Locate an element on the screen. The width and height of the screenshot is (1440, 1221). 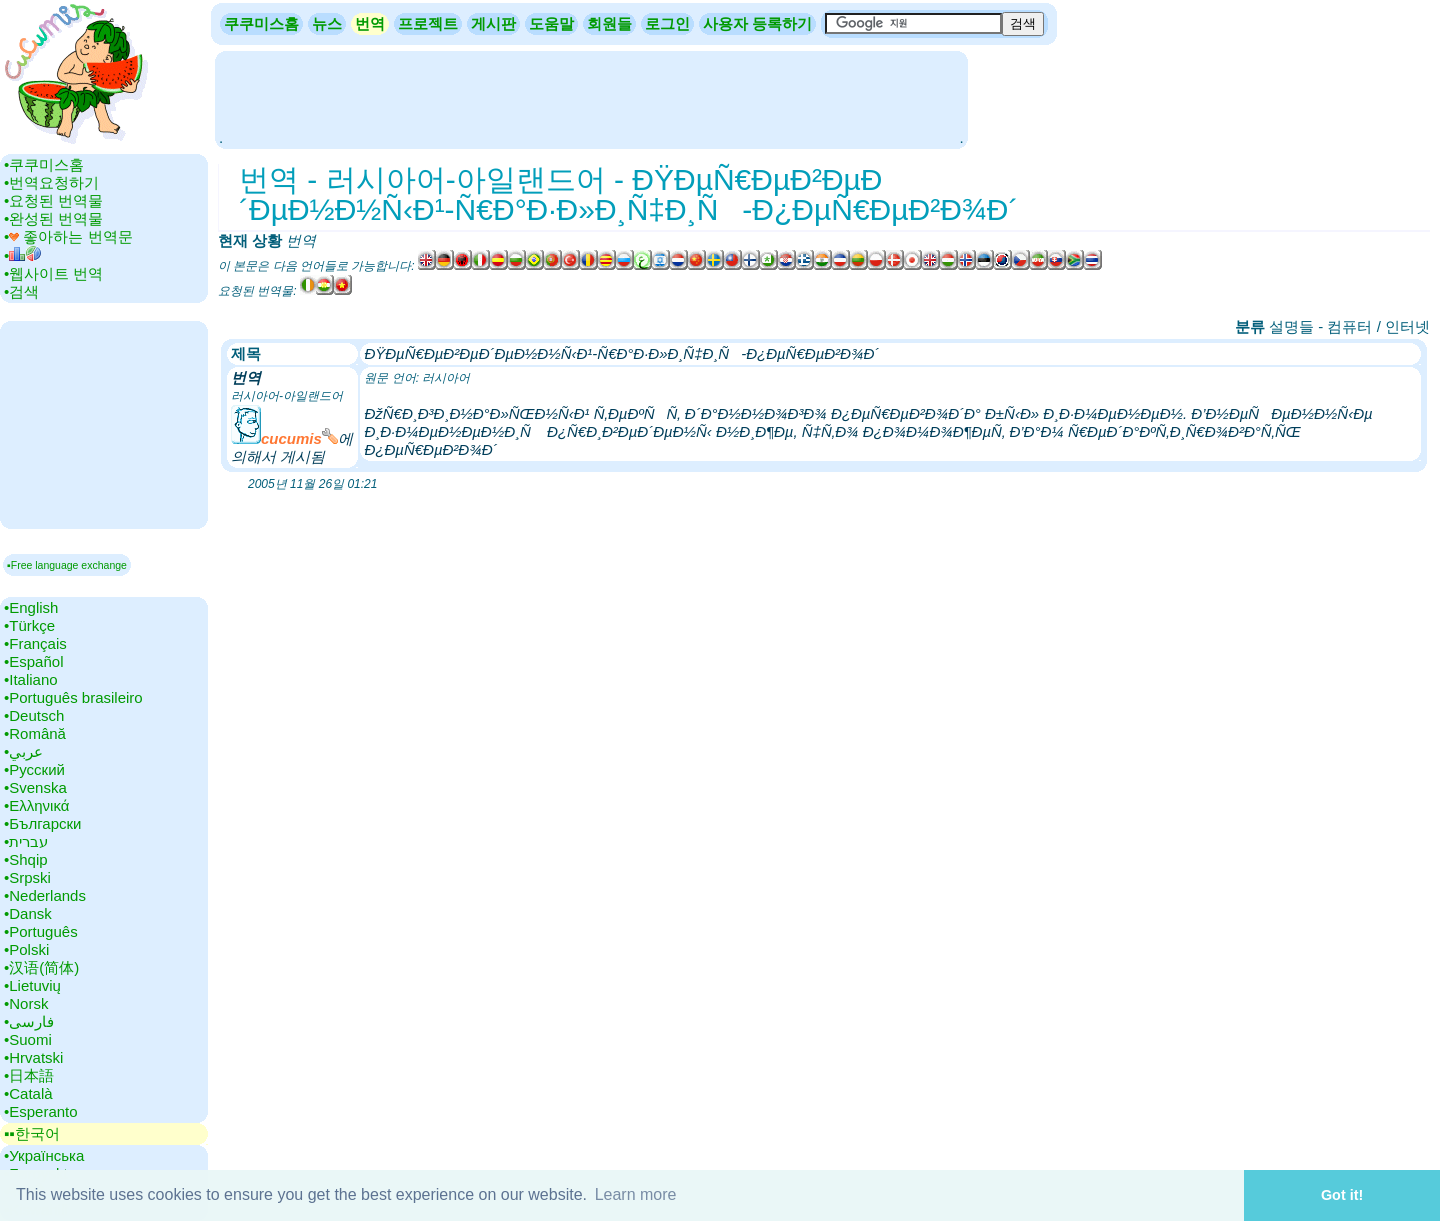
•‎عربي is located at coordinates (23, 751).